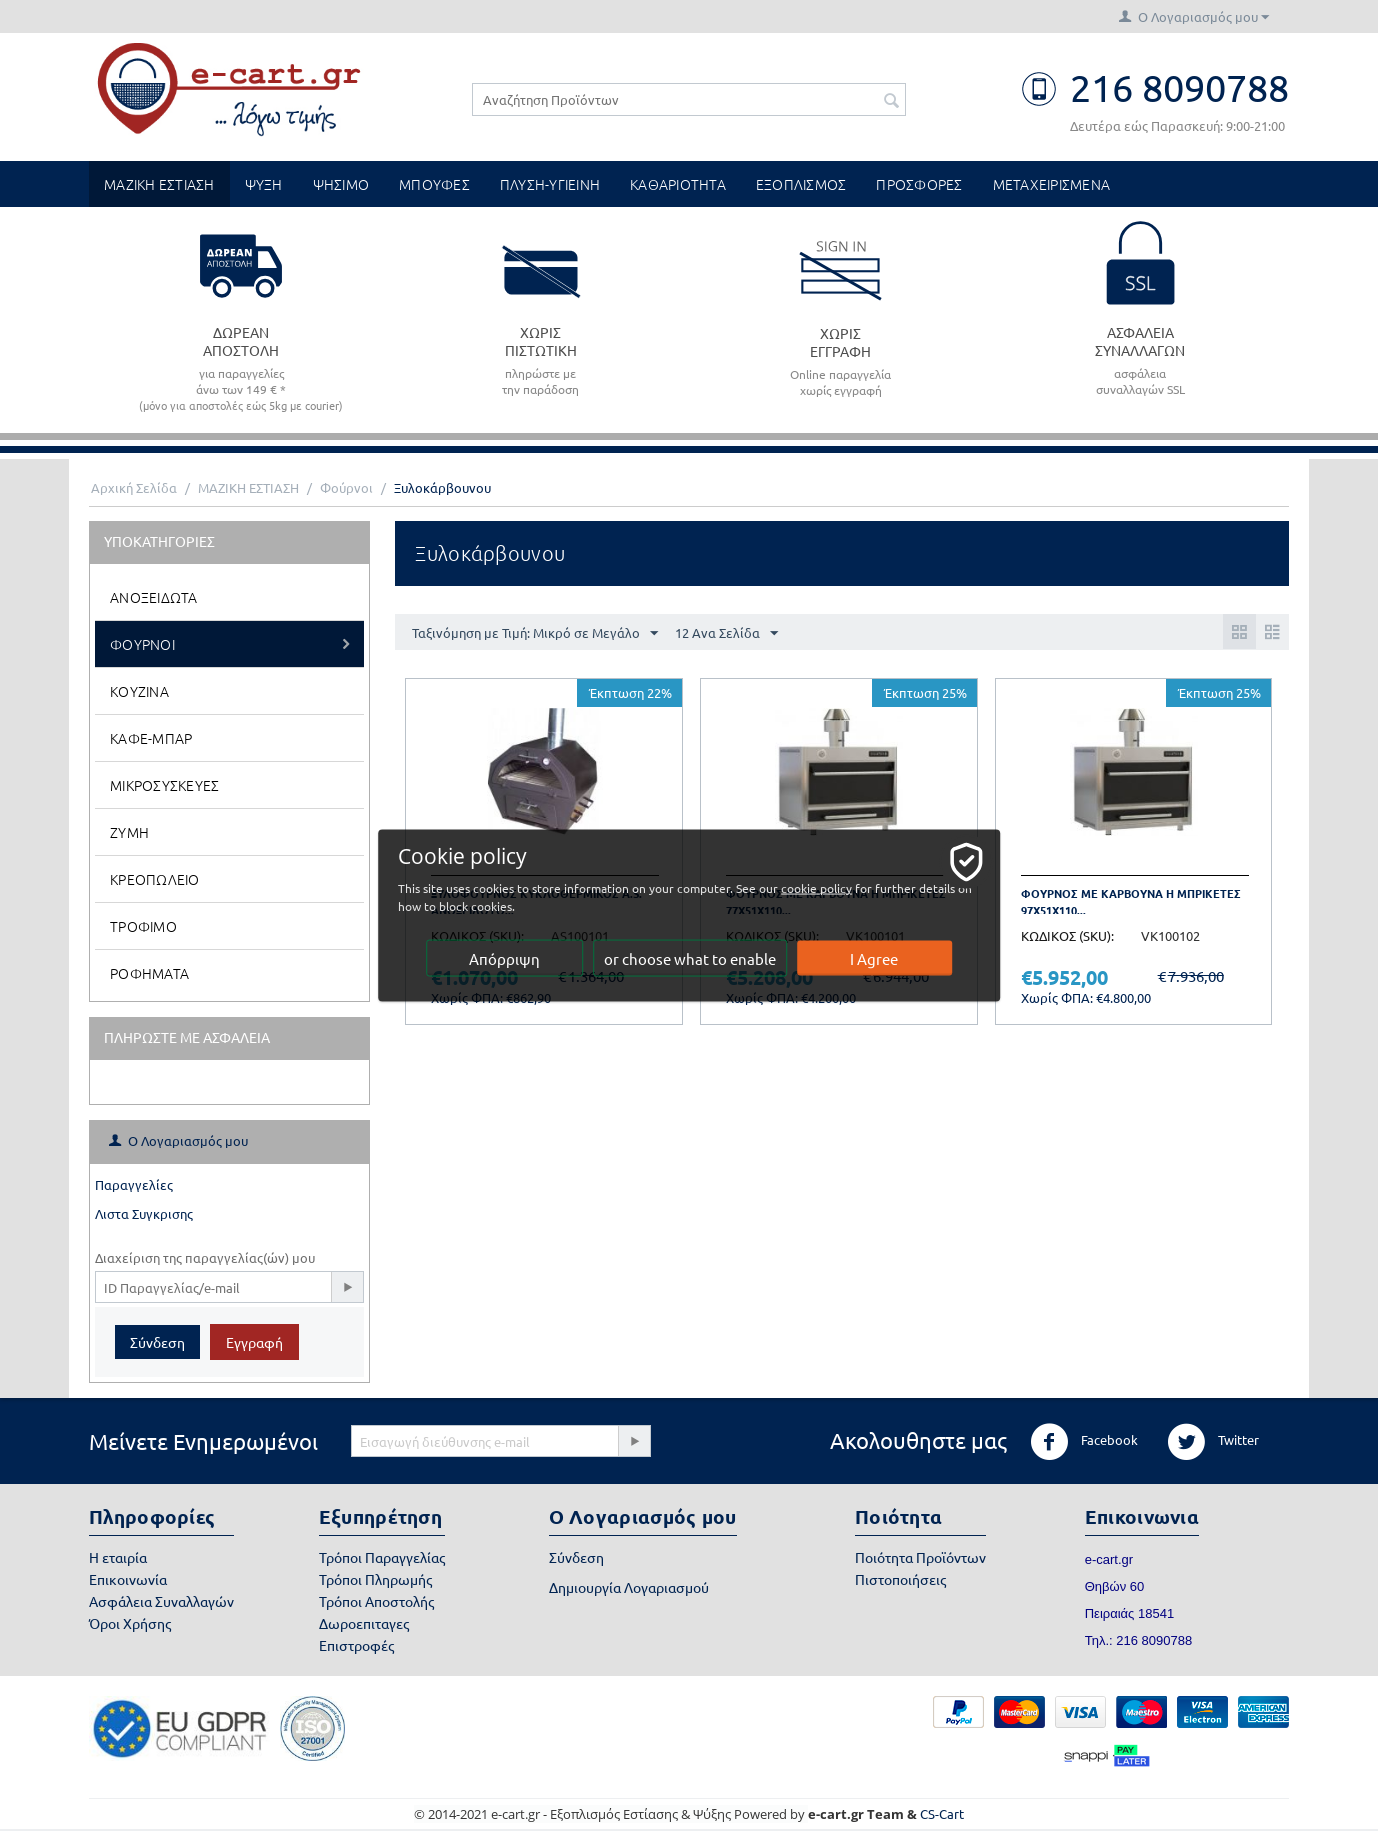  Describe the element at coordinates (264, 184) in the screenshot. I see `ΨΥΞΗ` at that location.